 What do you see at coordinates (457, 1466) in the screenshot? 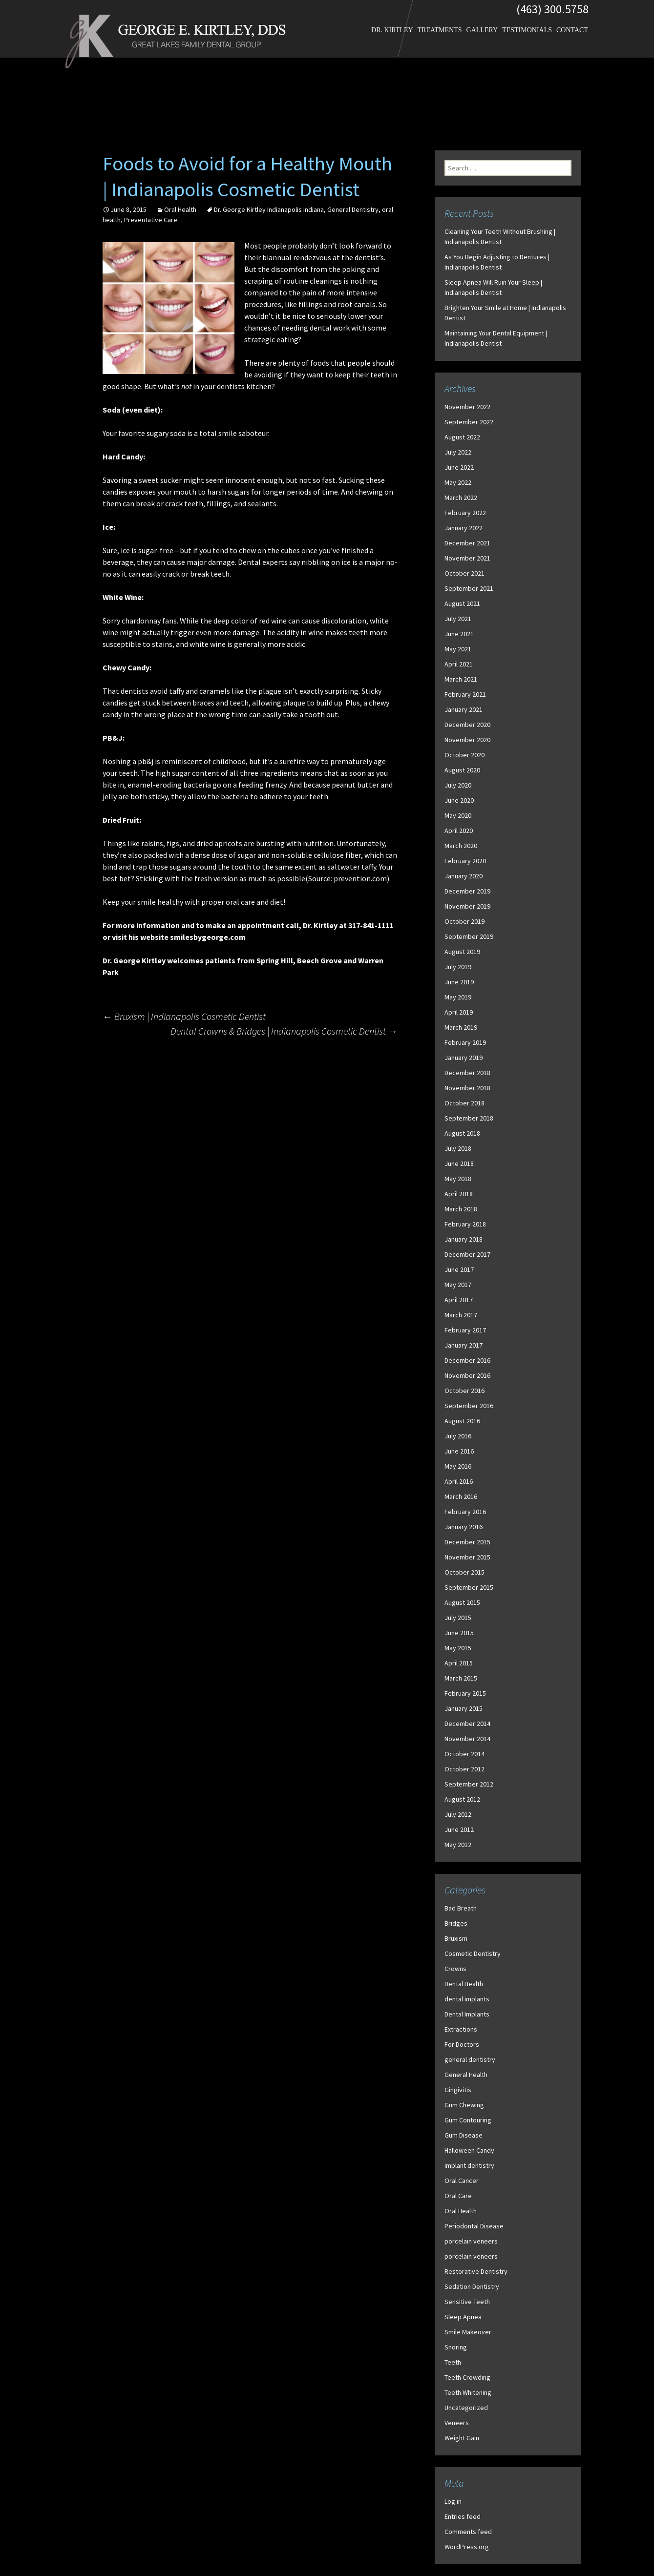
I see `May 2016` at bounding box center [457, 1466].